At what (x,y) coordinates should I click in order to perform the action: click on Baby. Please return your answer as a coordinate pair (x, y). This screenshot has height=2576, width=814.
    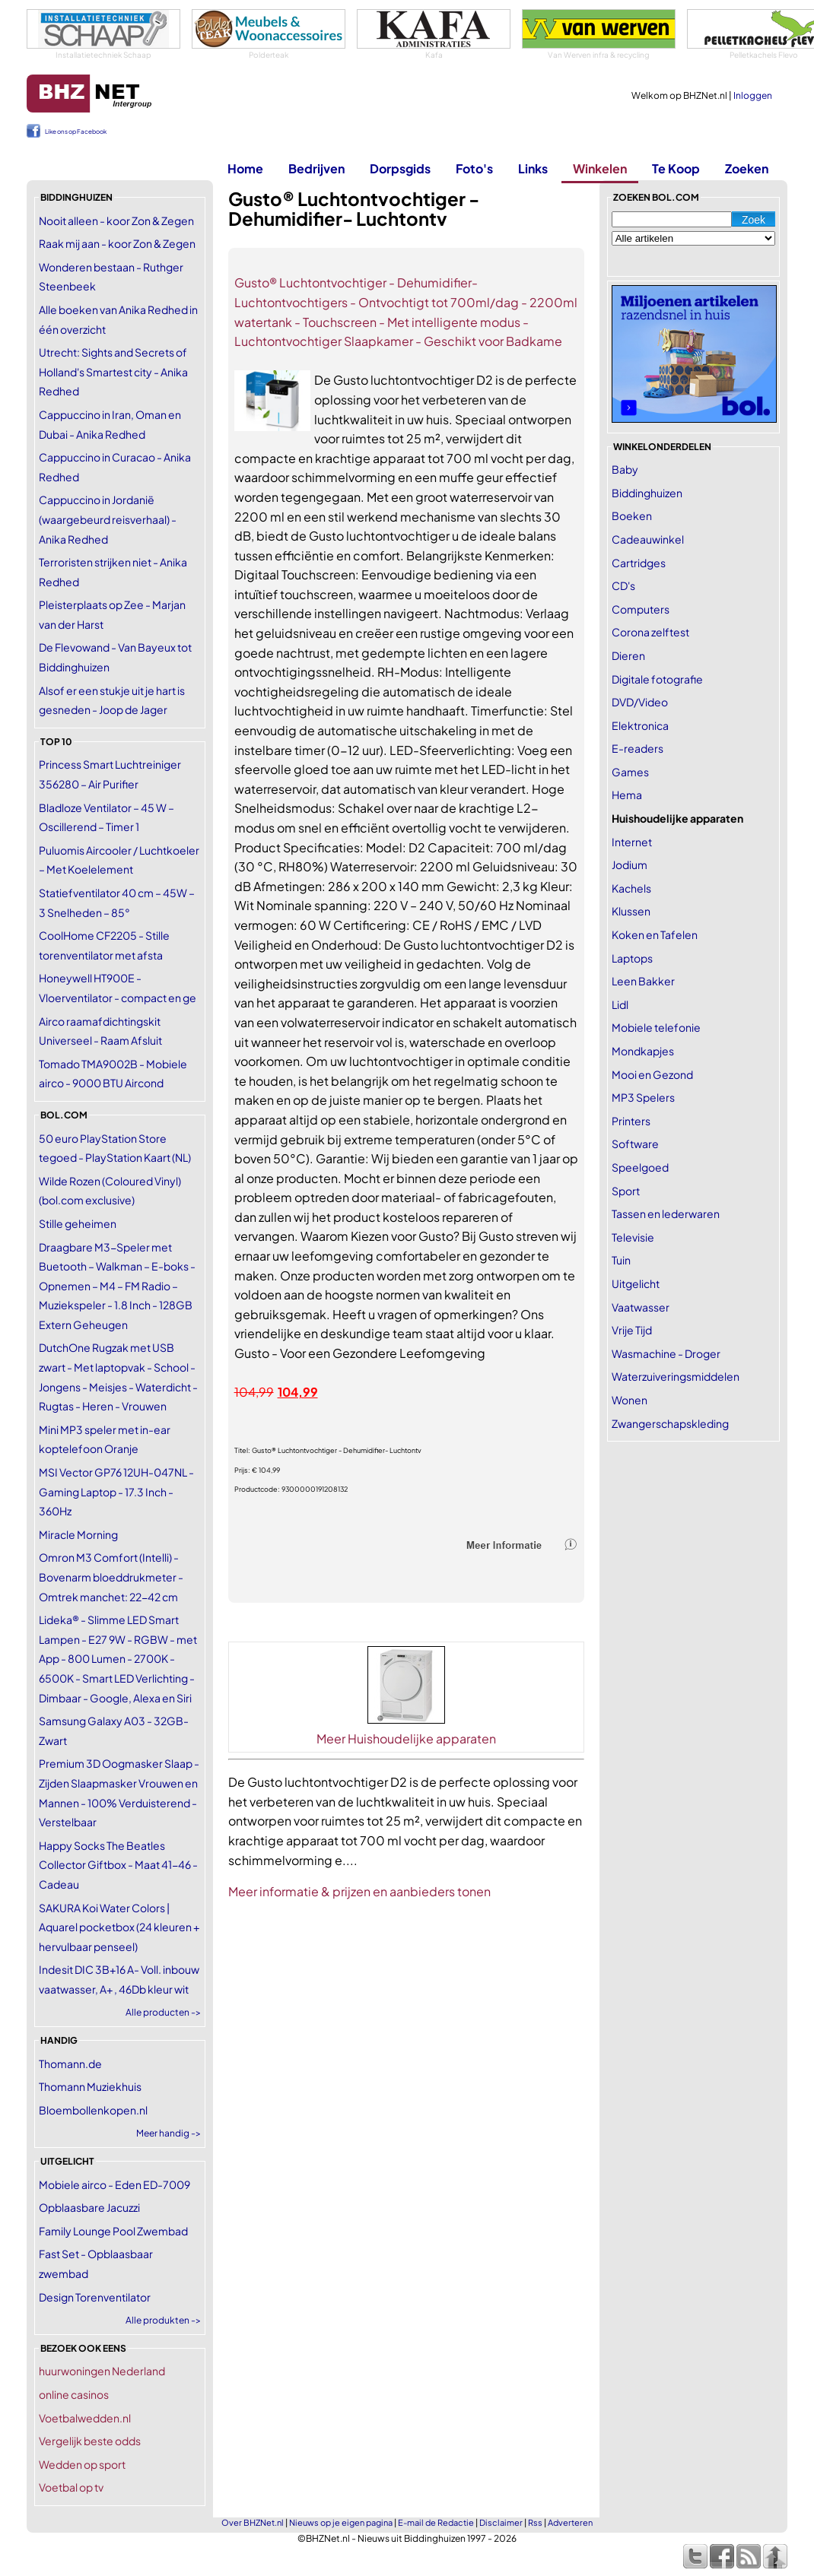
    Looking at the image, I should click on (625, 469).